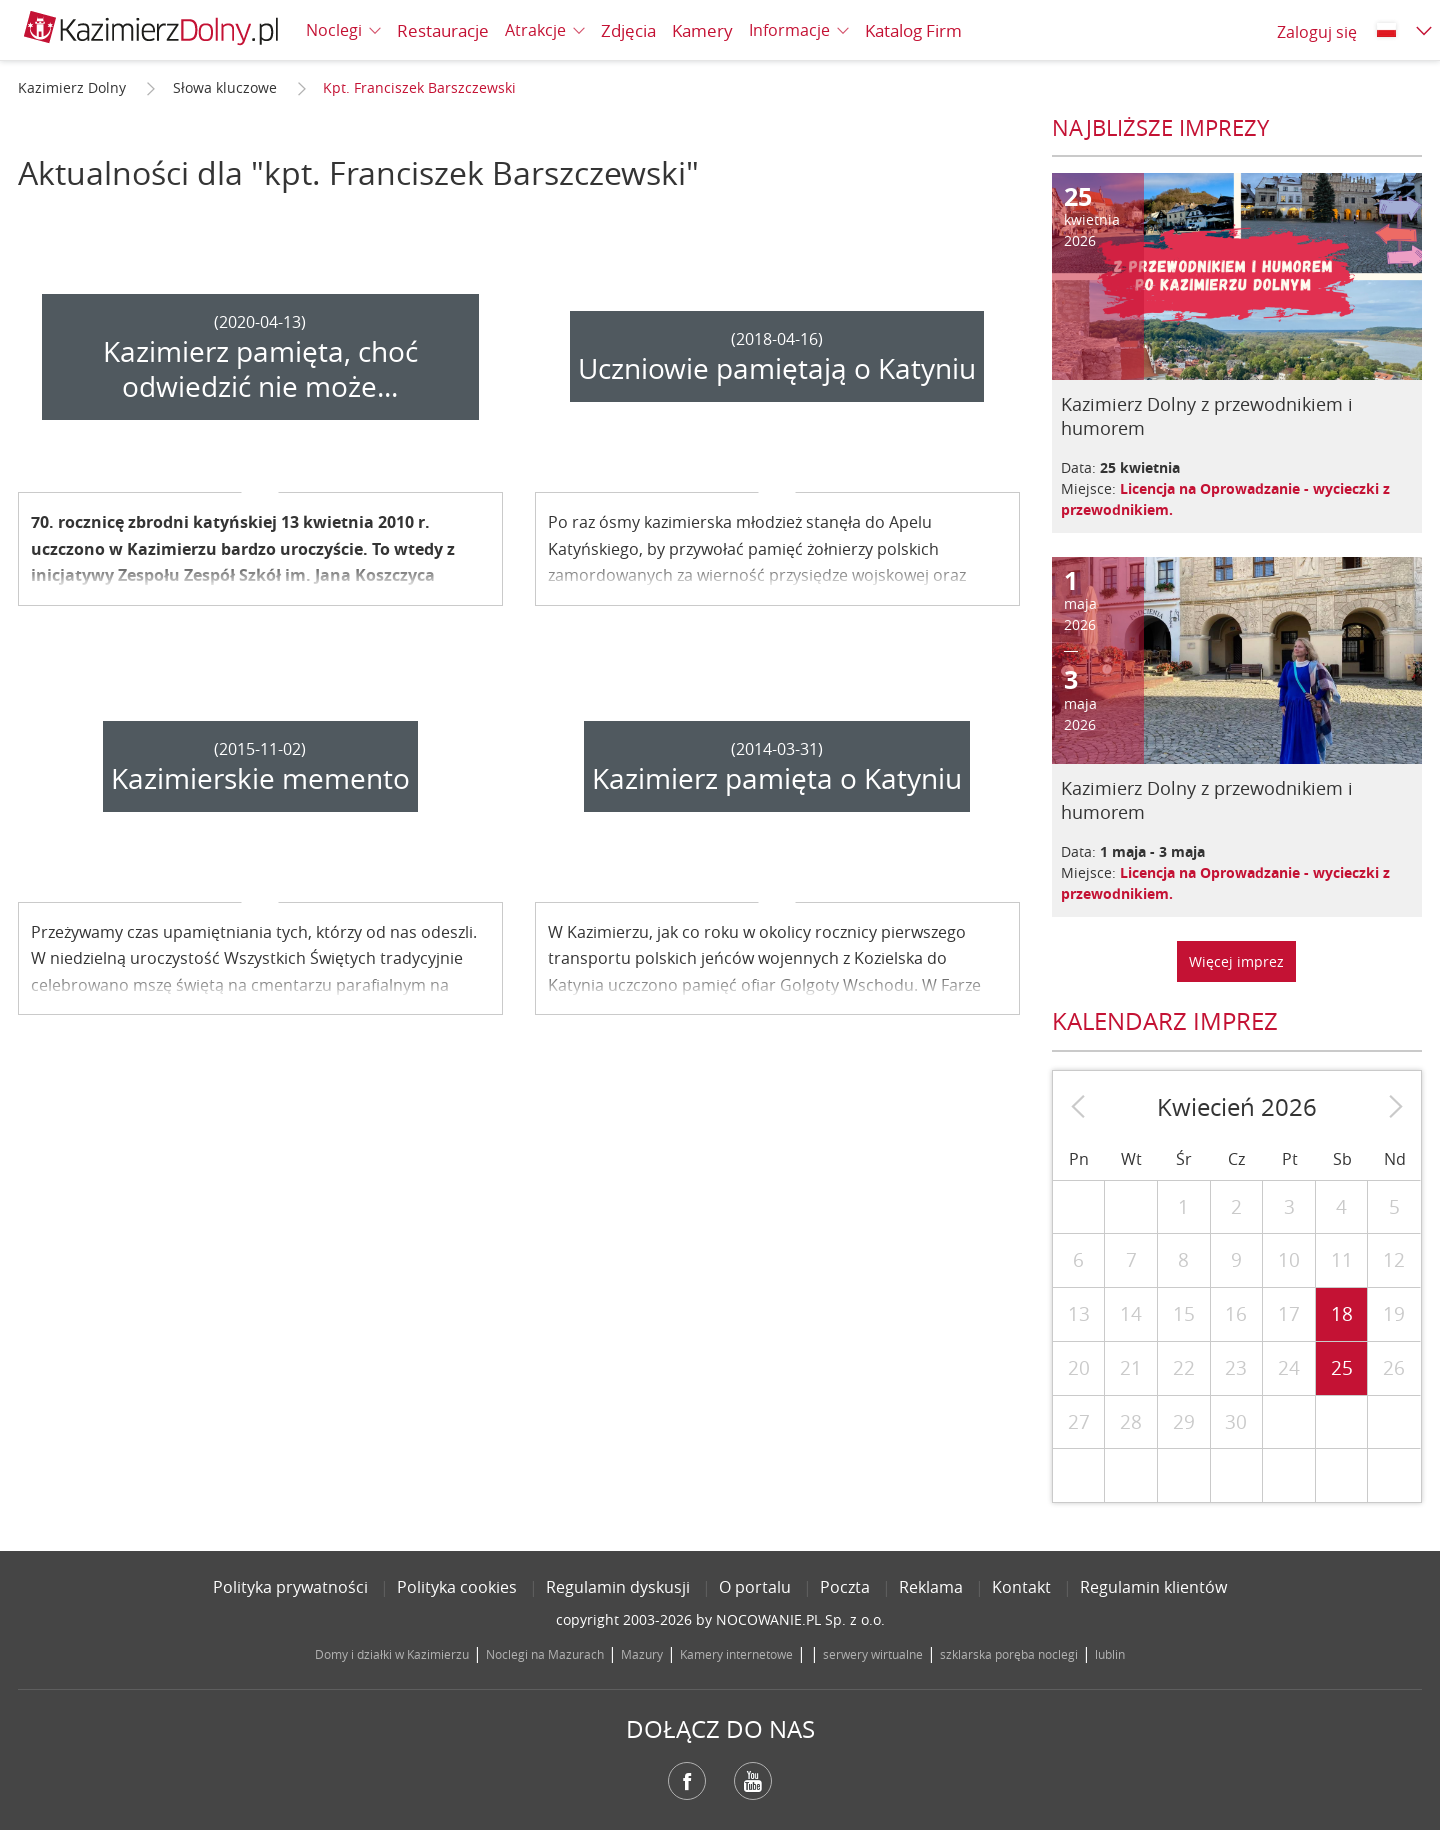 Image resolution: width=1440 pixels, height=1831 pixels. I want to click on Domy i działki w Kazimierzu, so click(392, 1654).